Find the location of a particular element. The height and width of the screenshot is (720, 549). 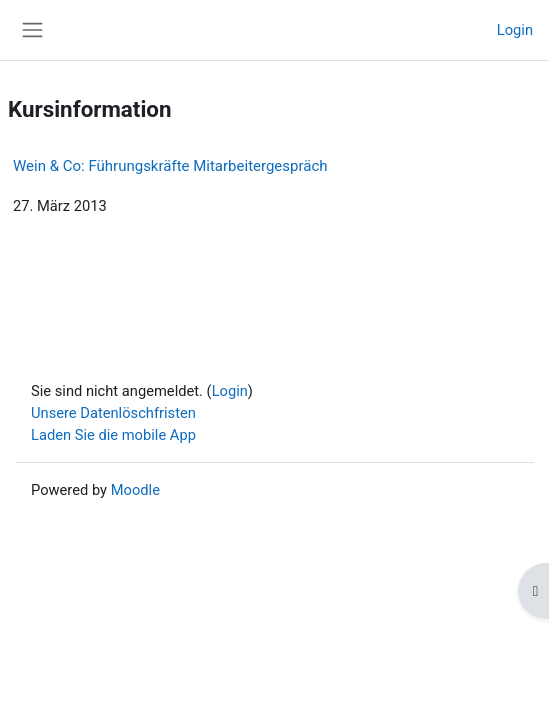

Login is located at coordinates (515, 30).